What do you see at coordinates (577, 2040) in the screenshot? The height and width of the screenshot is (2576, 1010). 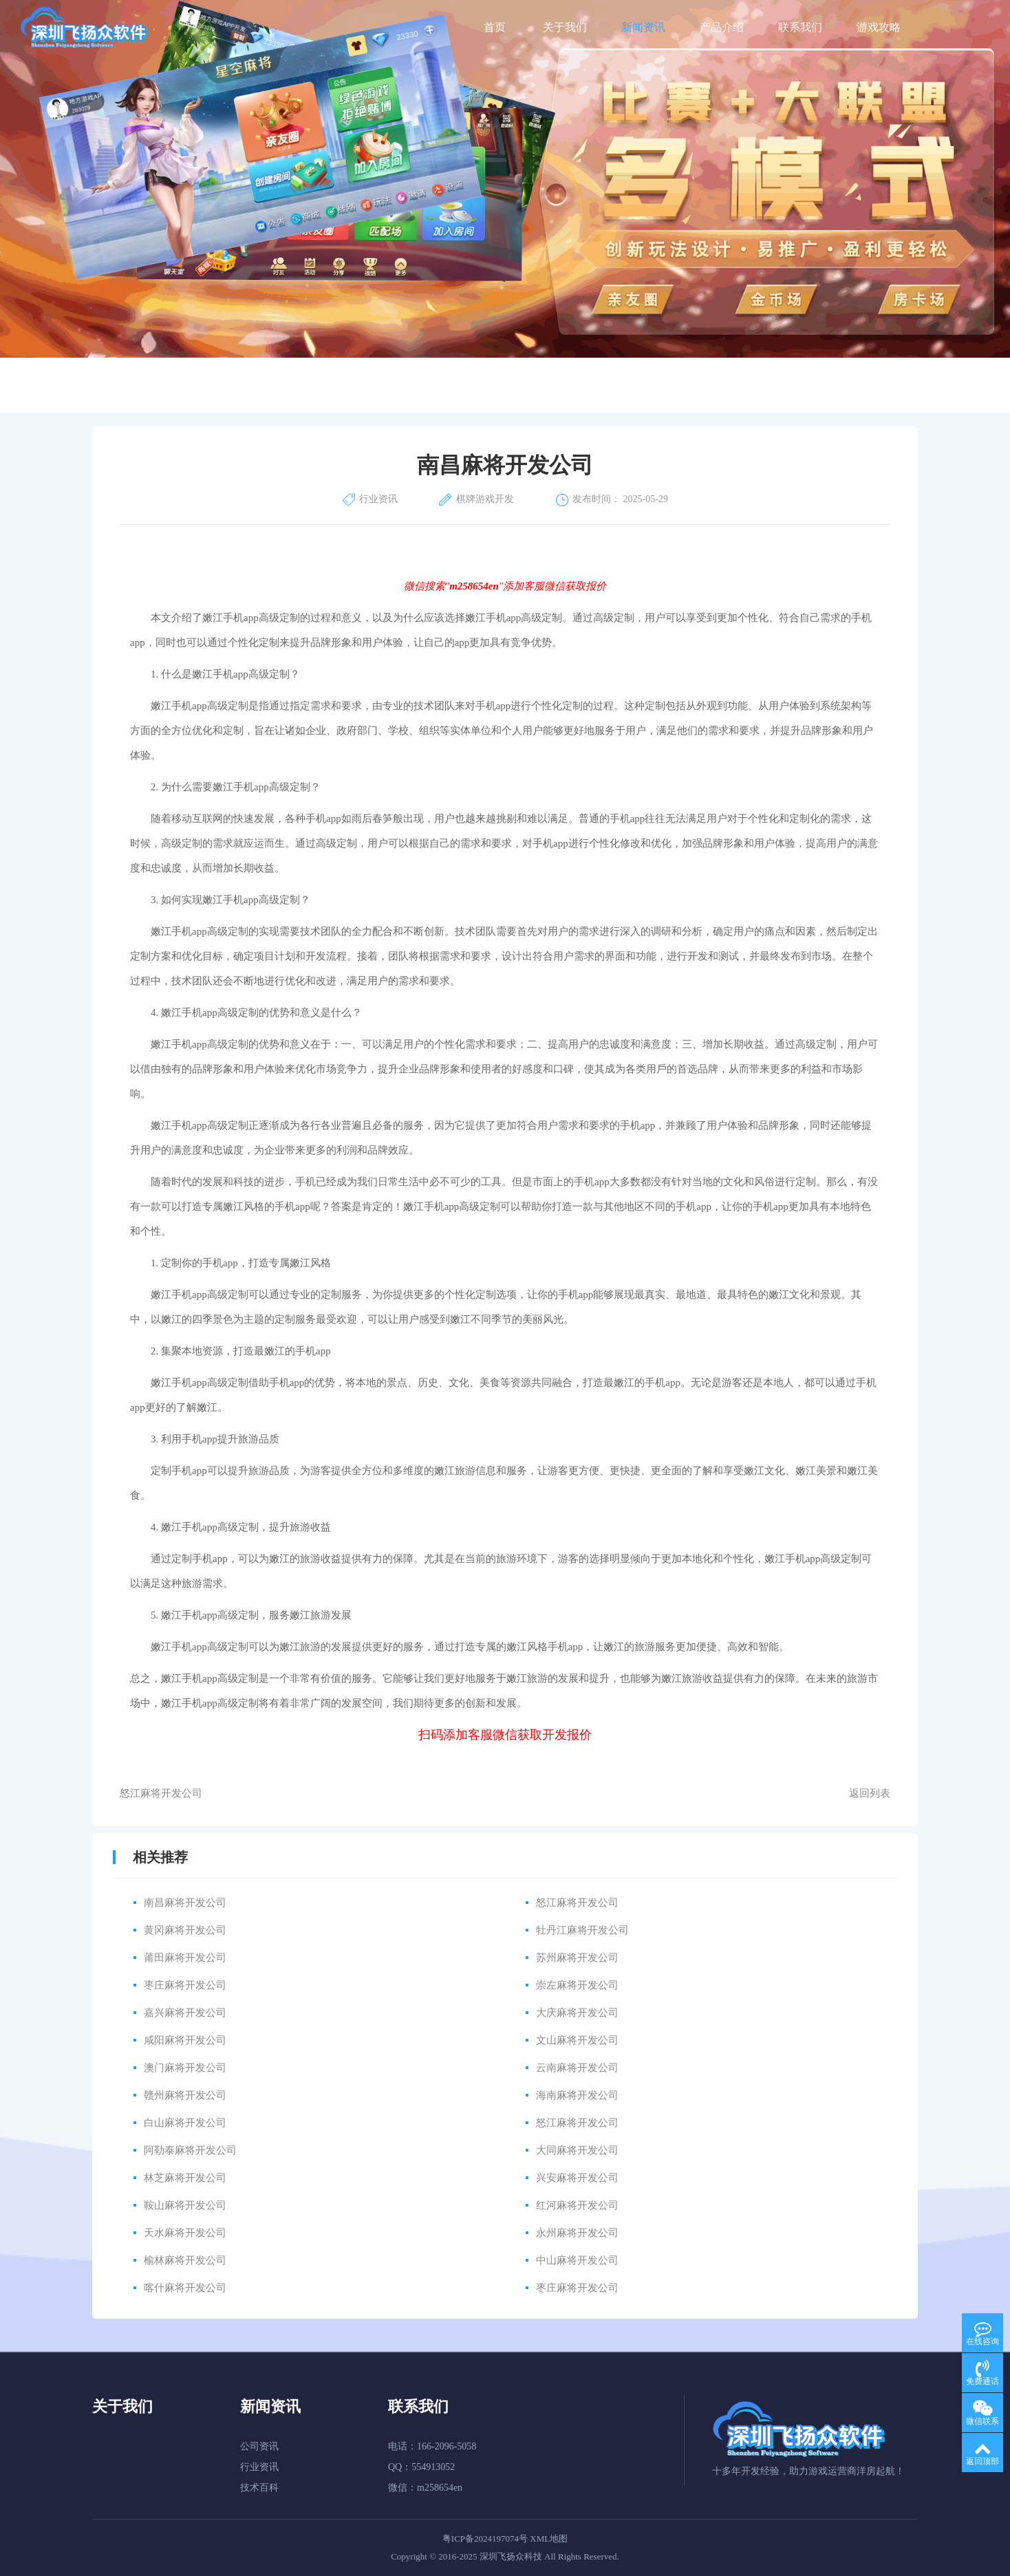 I see `文山麻将开发公司` at bounding box center [577, 2040].